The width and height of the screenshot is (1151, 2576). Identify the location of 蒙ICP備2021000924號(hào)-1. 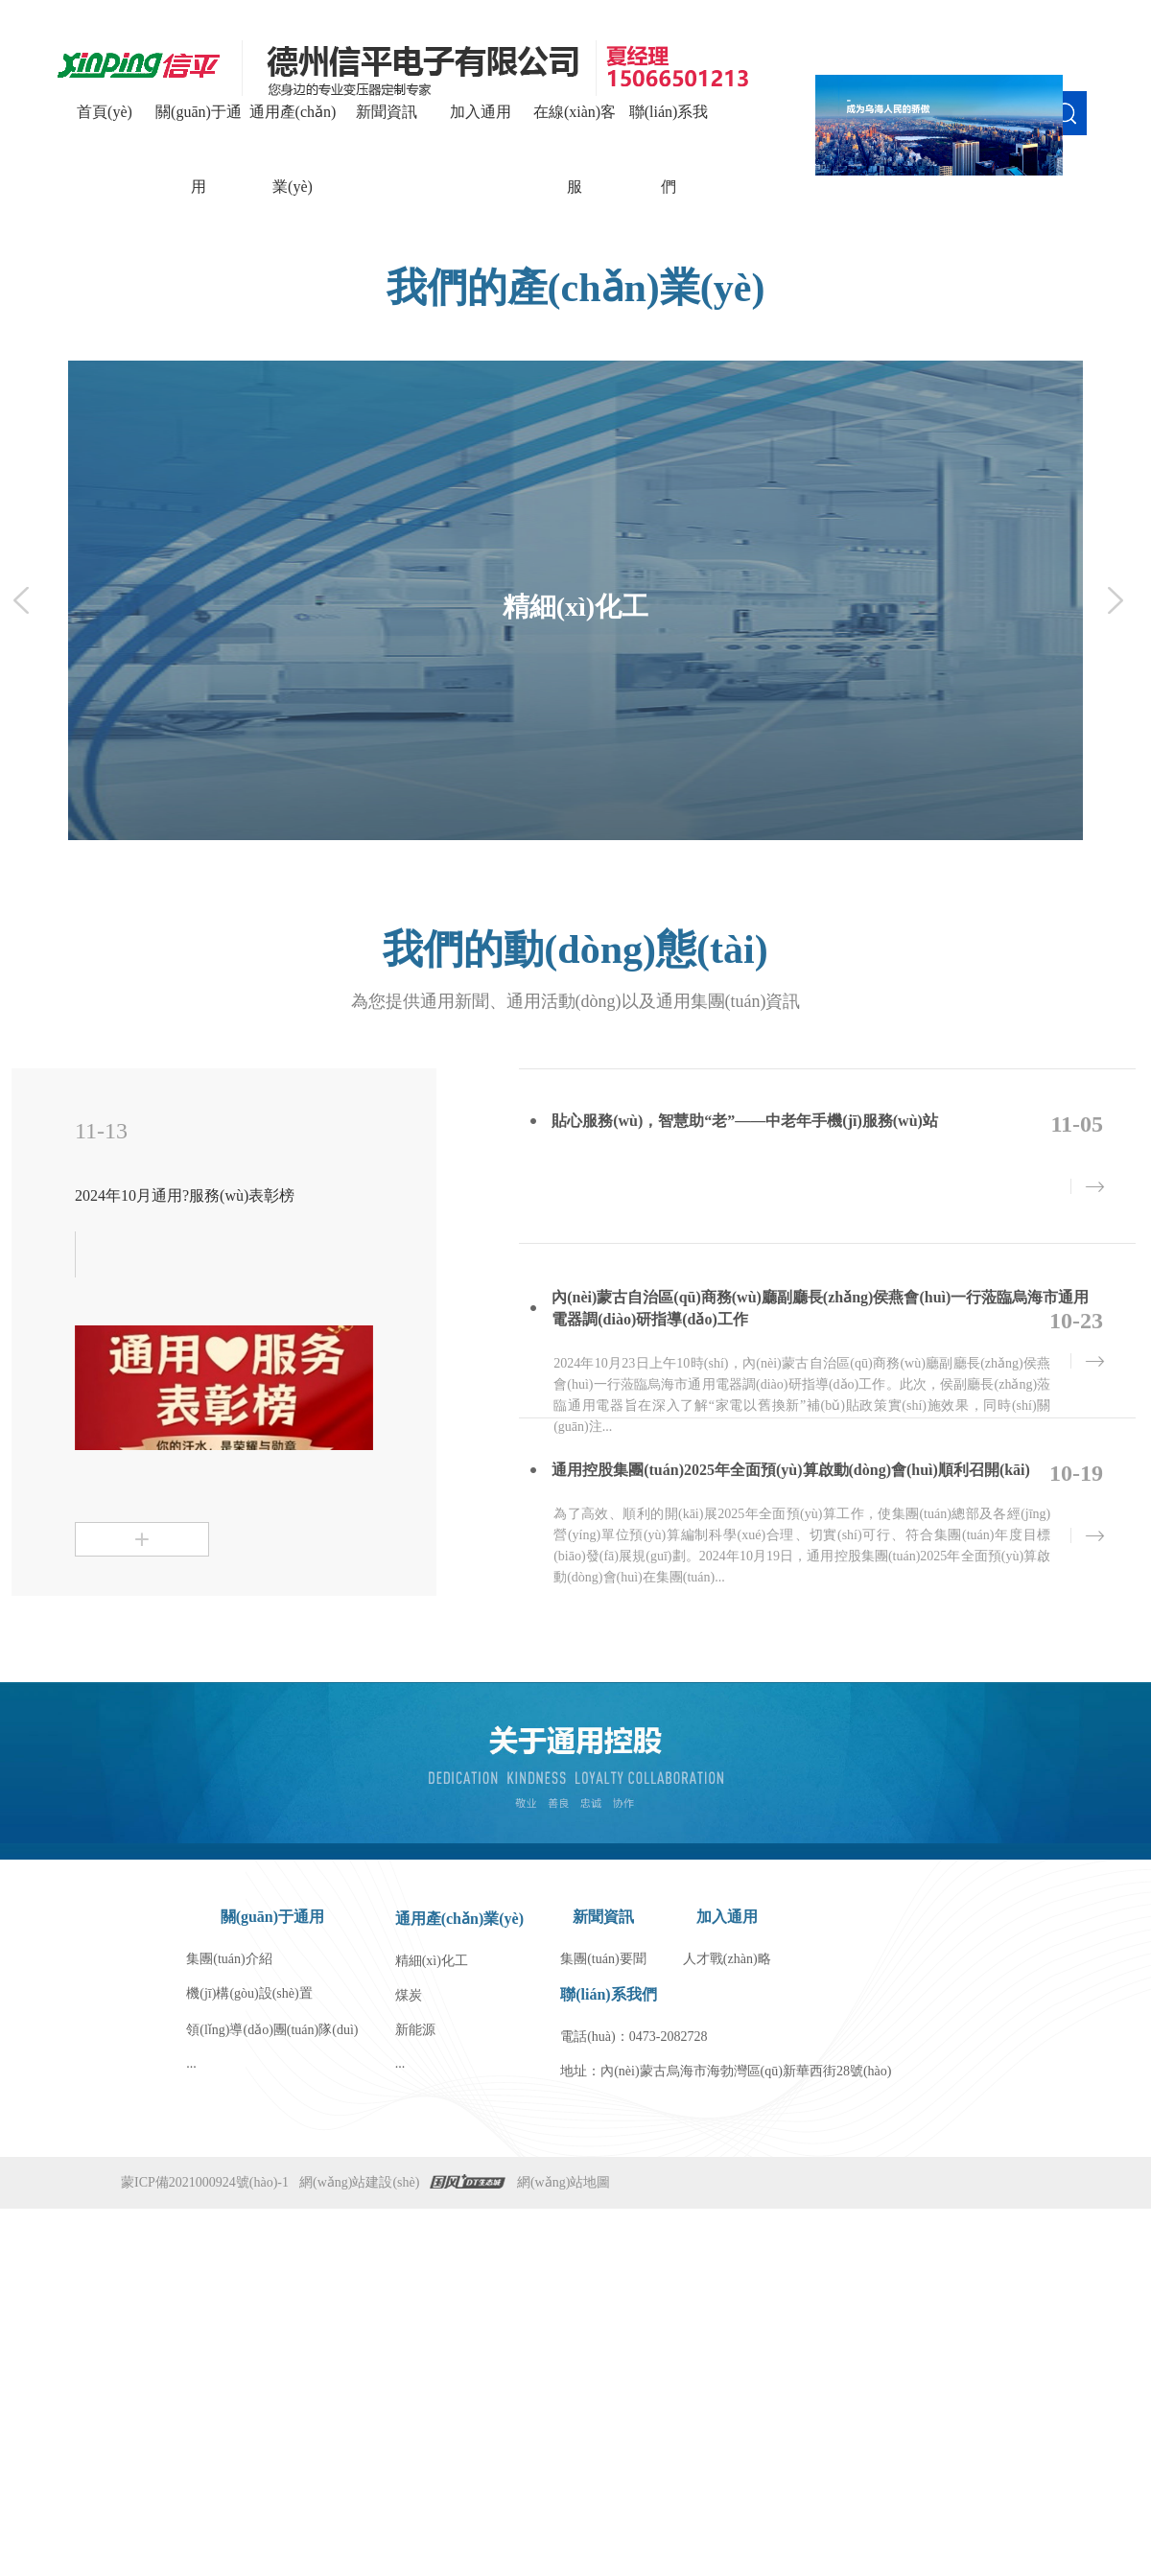
(205, 2182).